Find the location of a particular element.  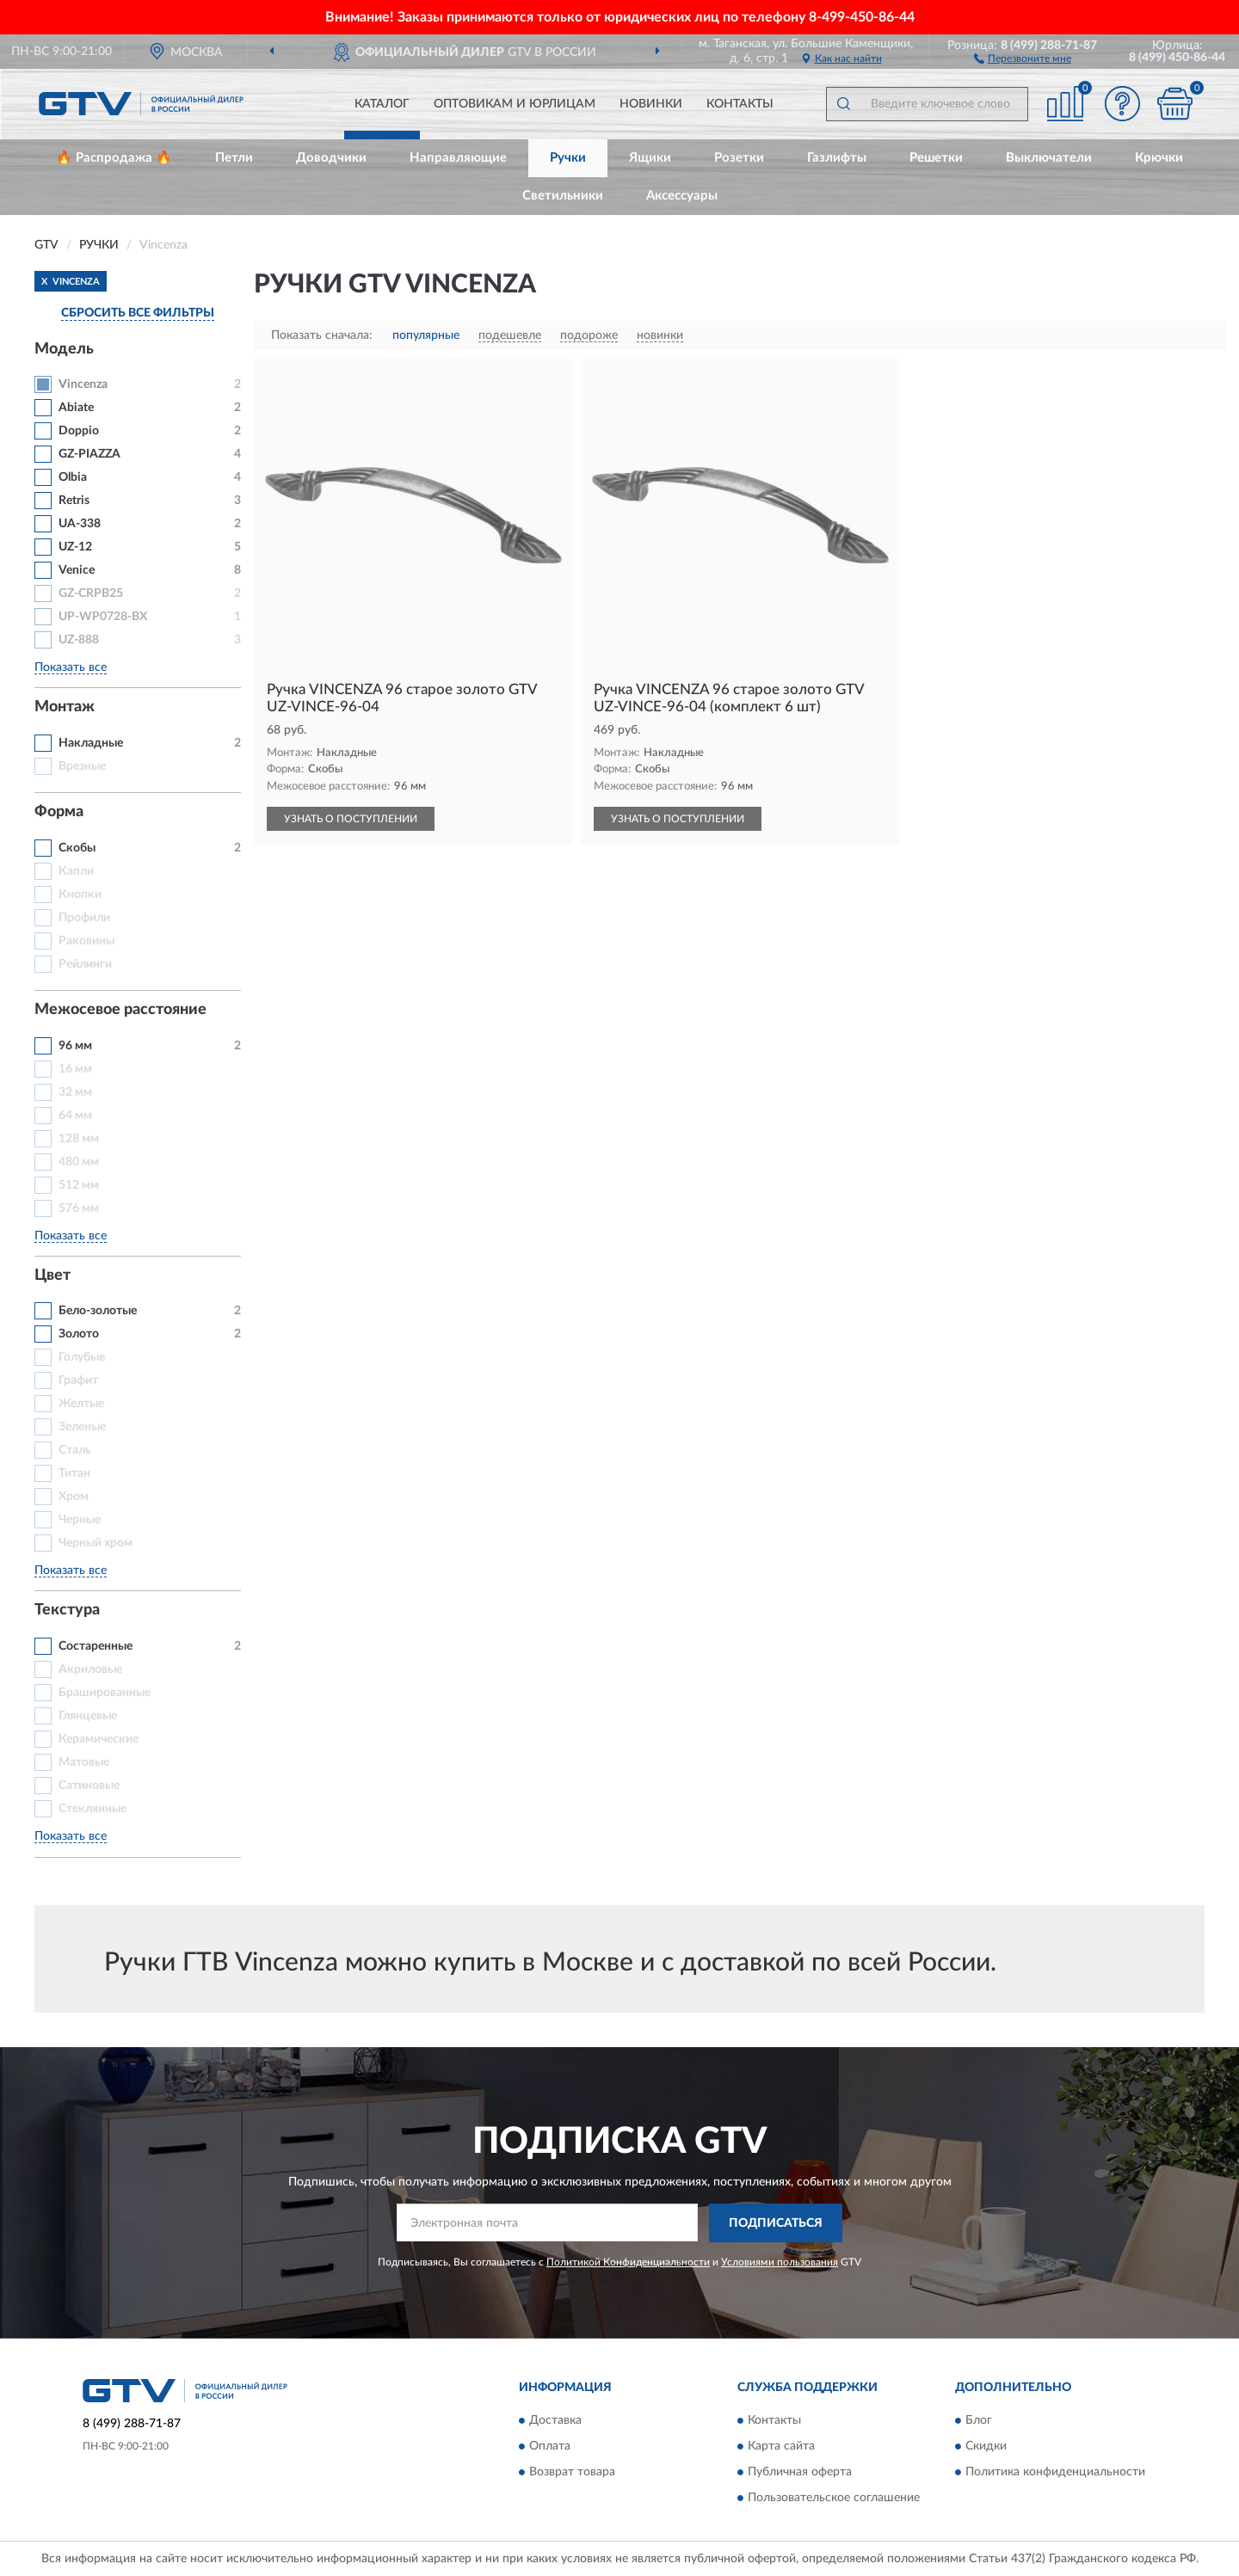

СБРОСИТЬ ВСЕ ФИЛЬТРЫ is located at coordinates (137, 313).